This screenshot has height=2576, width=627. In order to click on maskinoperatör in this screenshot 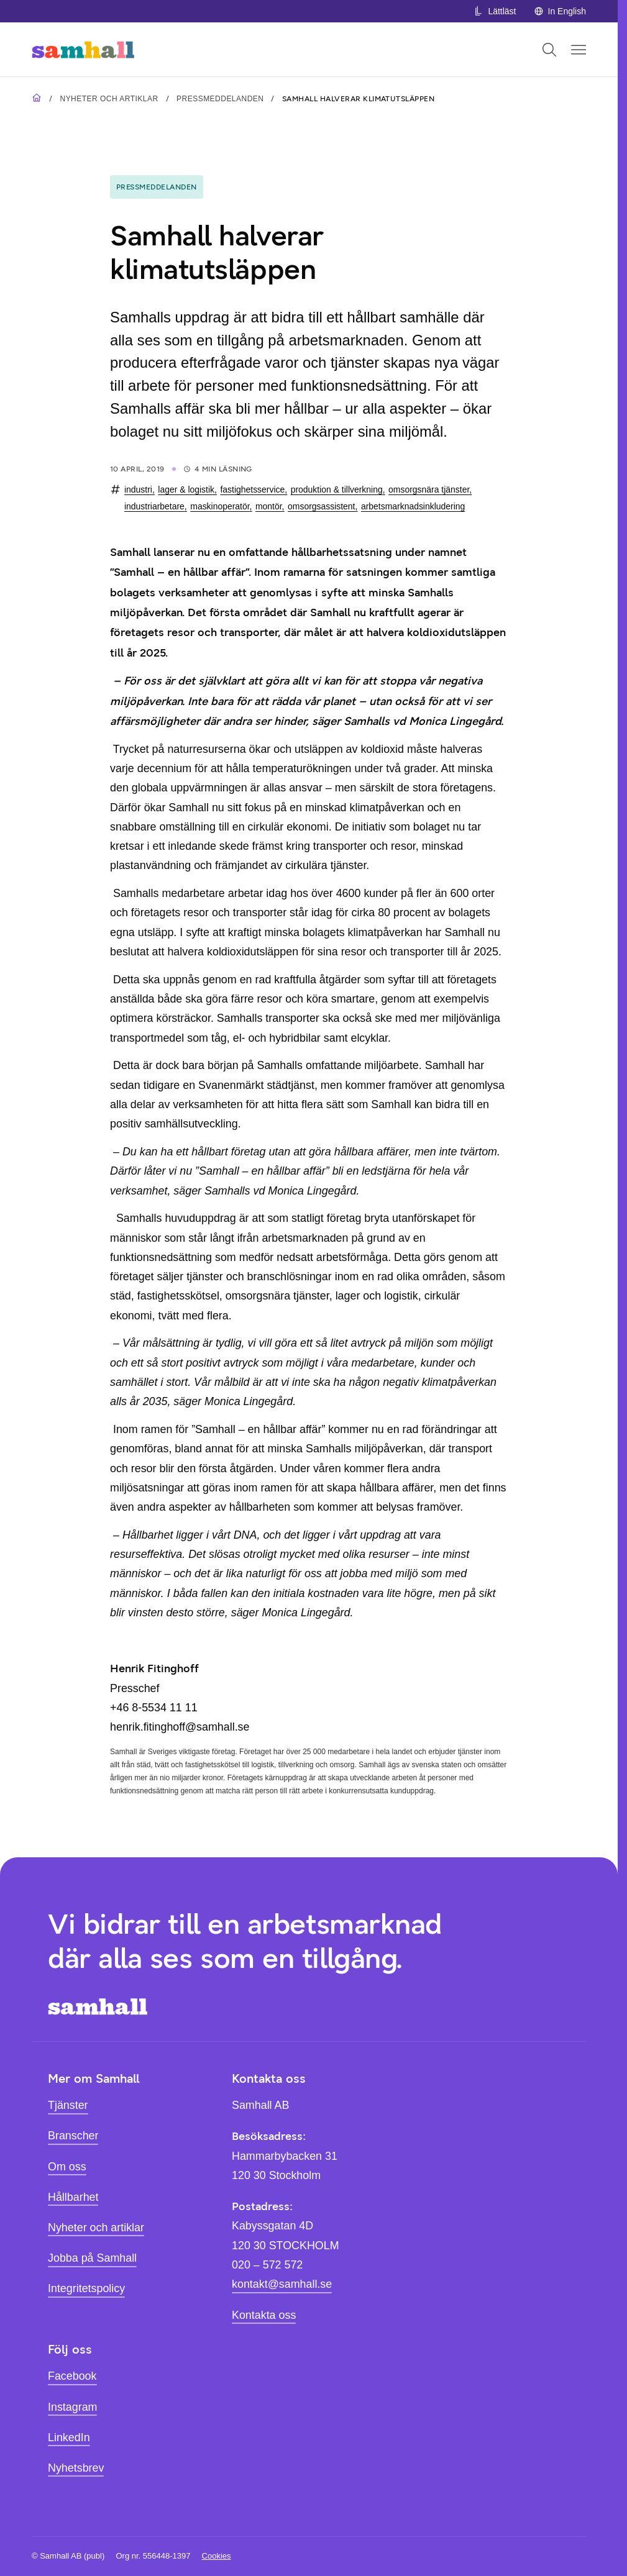, I will do `click(219, 506)`.